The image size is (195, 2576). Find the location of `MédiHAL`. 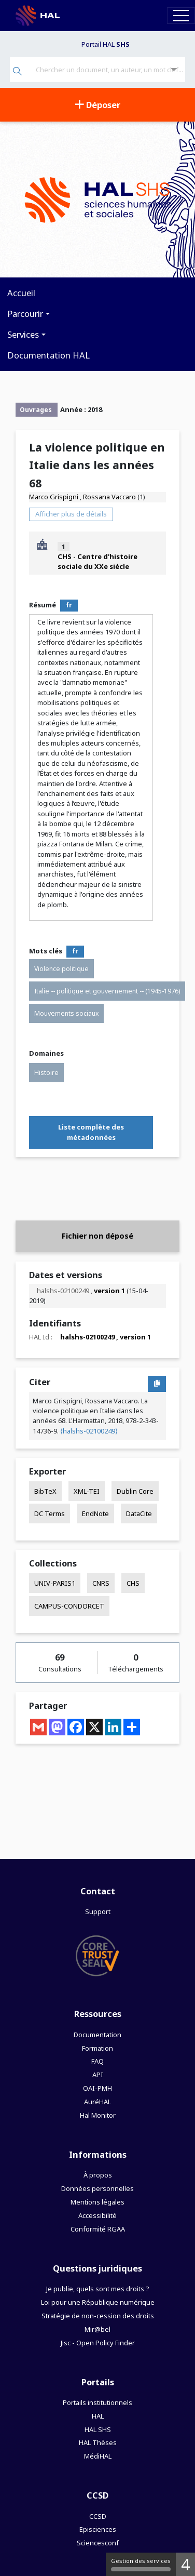

MédiHAL is located at coordinates (98, 2456).